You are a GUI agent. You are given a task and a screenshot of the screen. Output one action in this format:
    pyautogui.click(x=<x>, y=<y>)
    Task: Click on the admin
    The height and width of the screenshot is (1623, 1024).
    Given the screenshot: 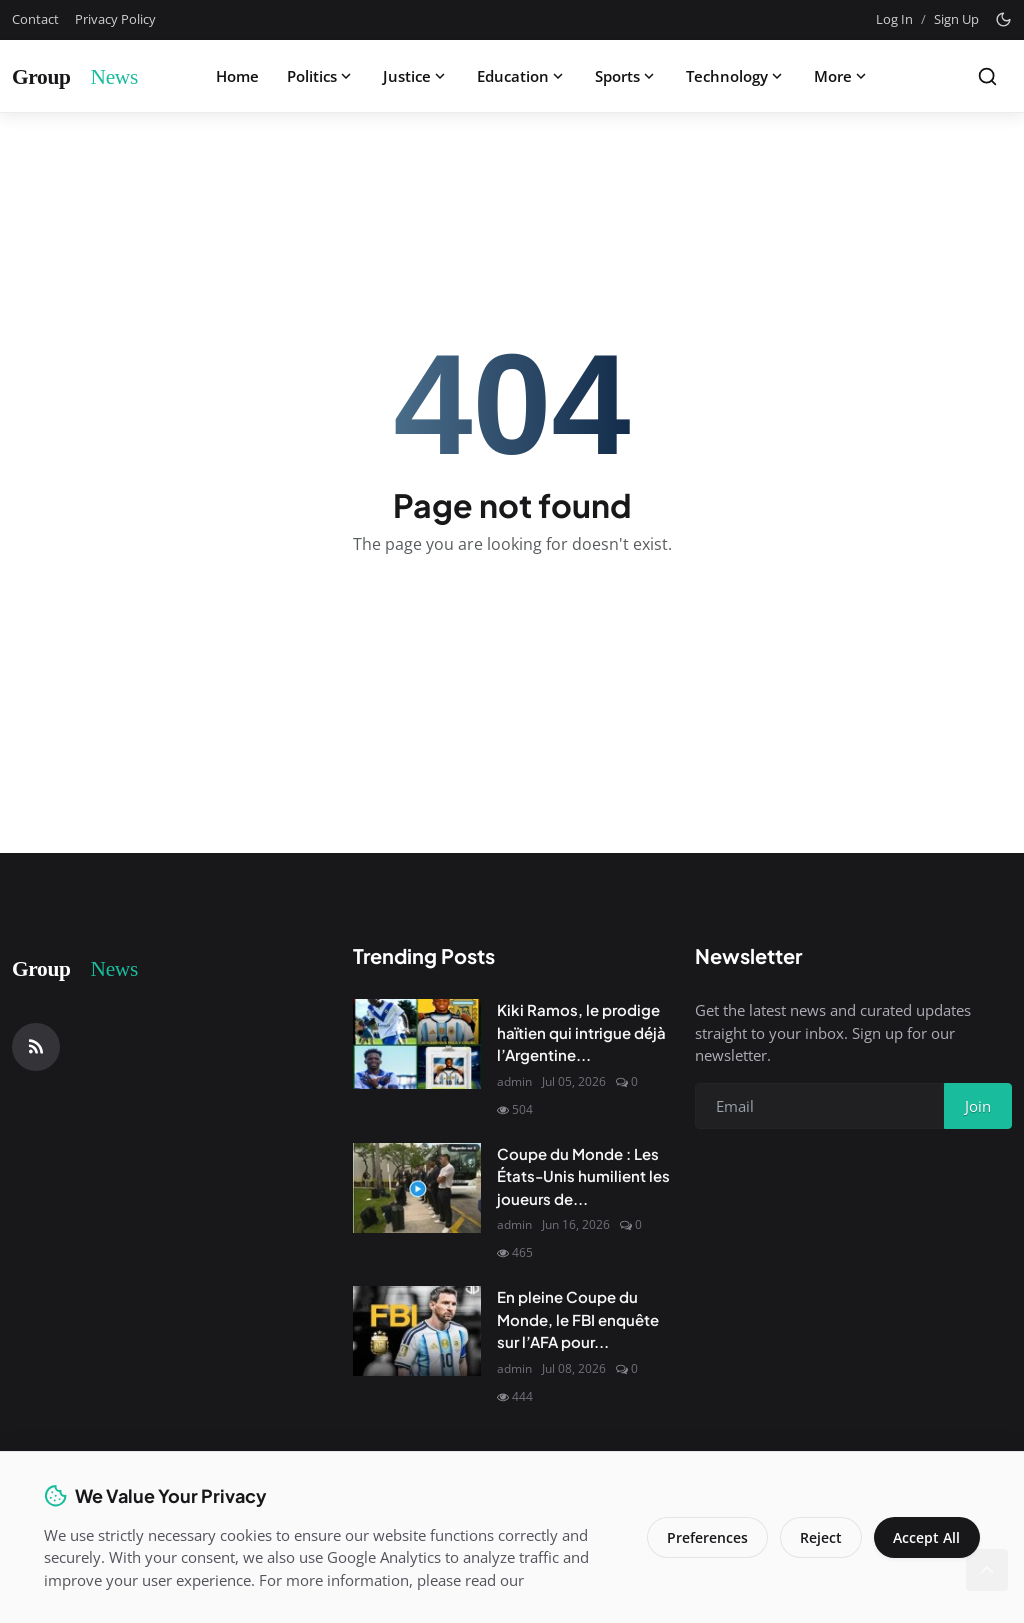 What is the action you would take?
    pyautogui.click(x=514, y=1081)
    